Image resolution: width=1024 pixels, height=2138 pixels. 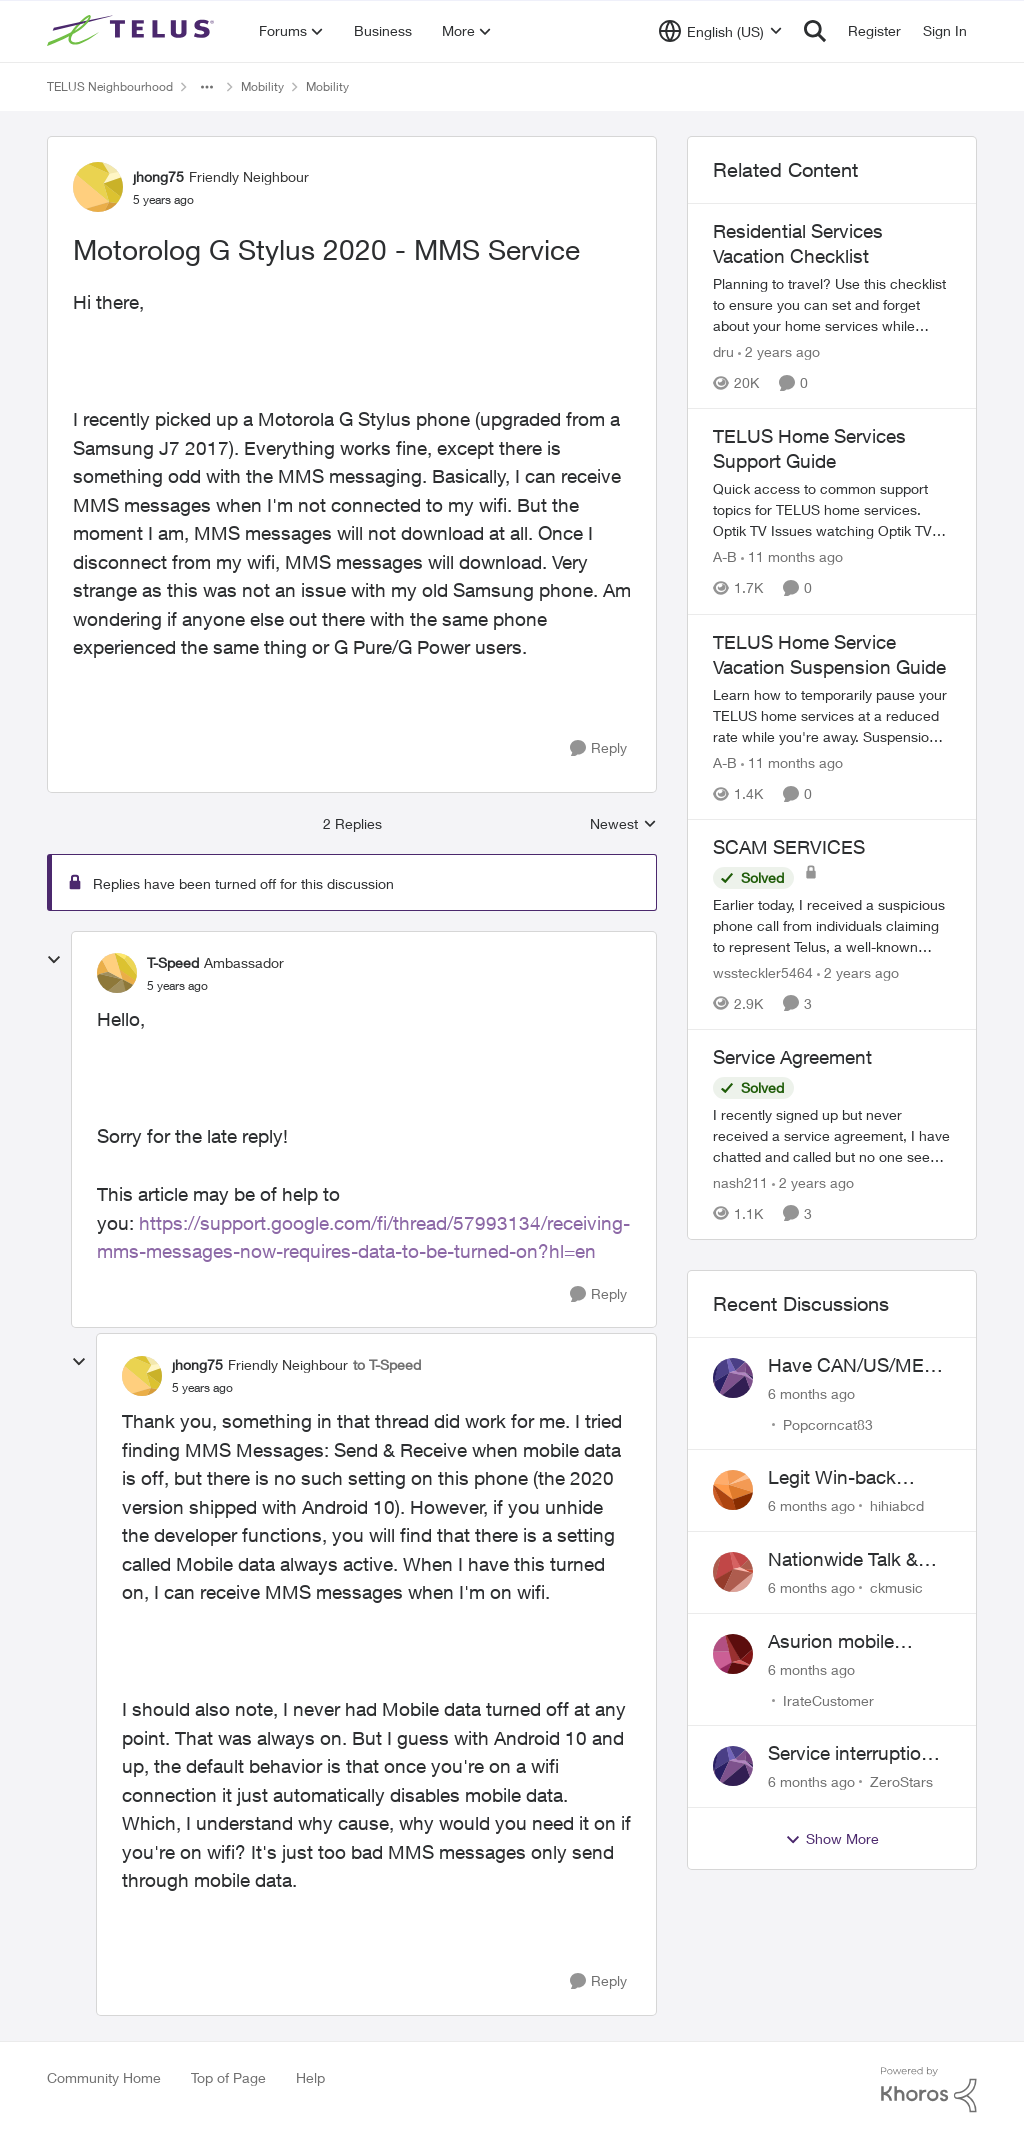 I want to click on [View Profile: jhong75], so click(x=98, y=187).